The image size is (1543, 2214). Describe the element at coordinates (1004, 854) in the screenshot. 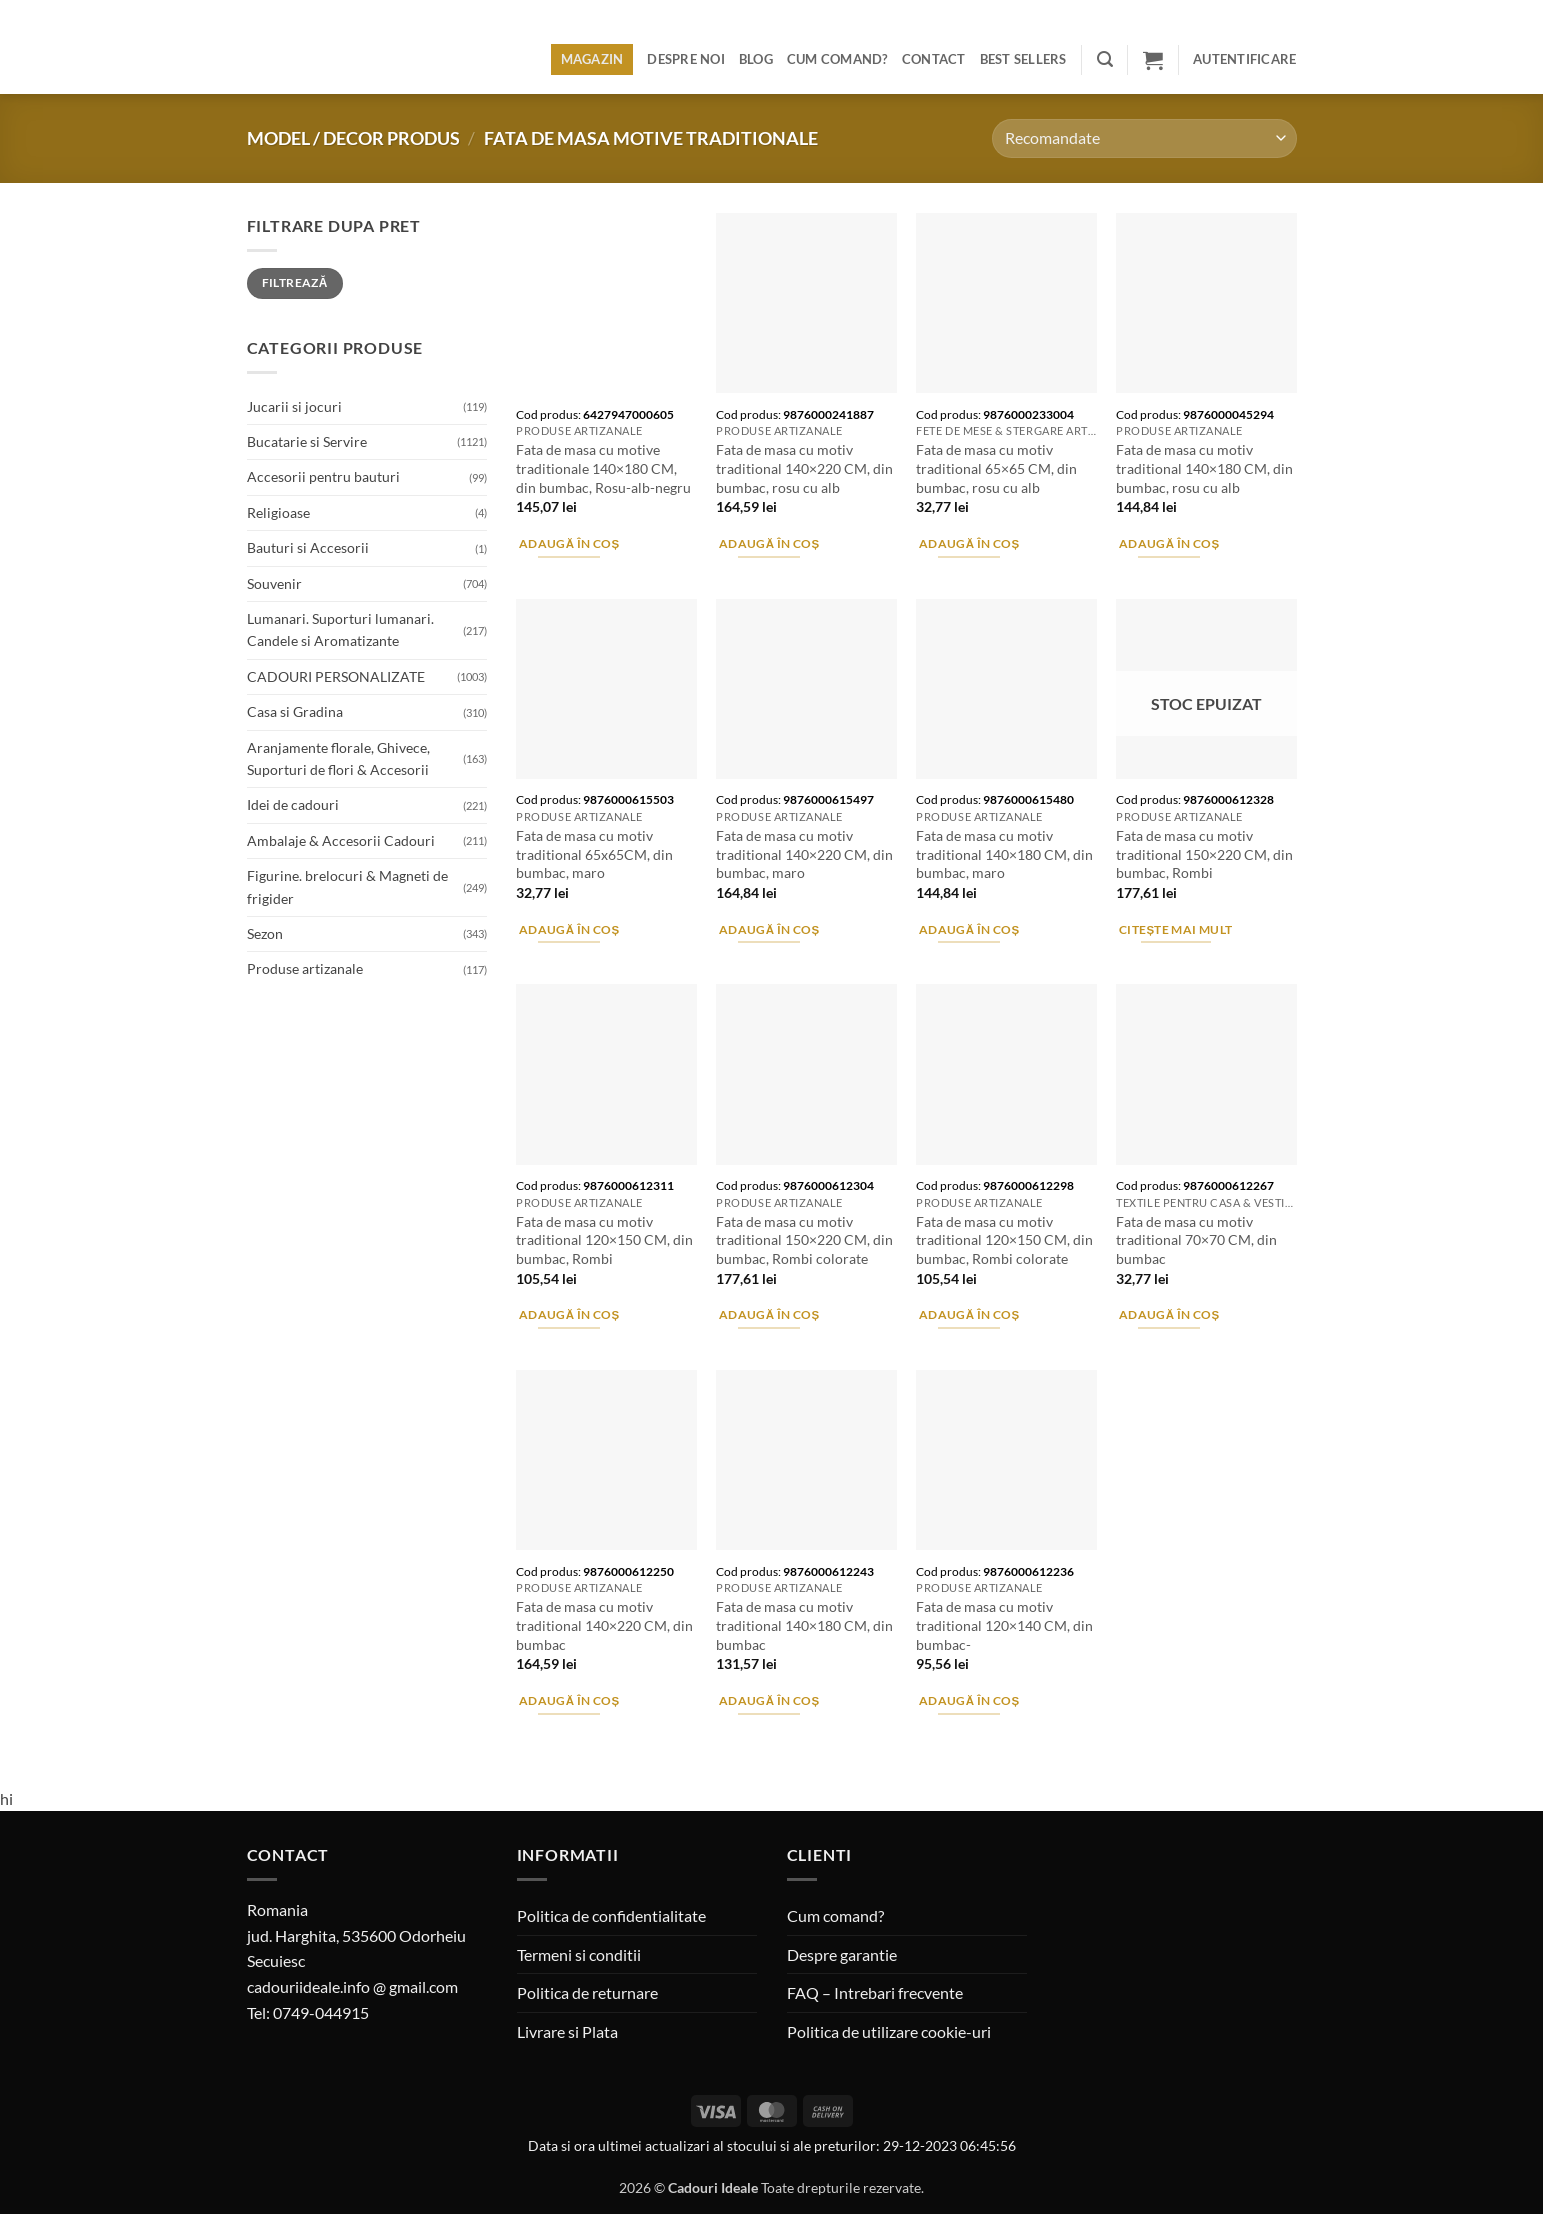

I see `Fata de masa cu motiv traditional 140×180 CM, din bumbac, maro` at that location.